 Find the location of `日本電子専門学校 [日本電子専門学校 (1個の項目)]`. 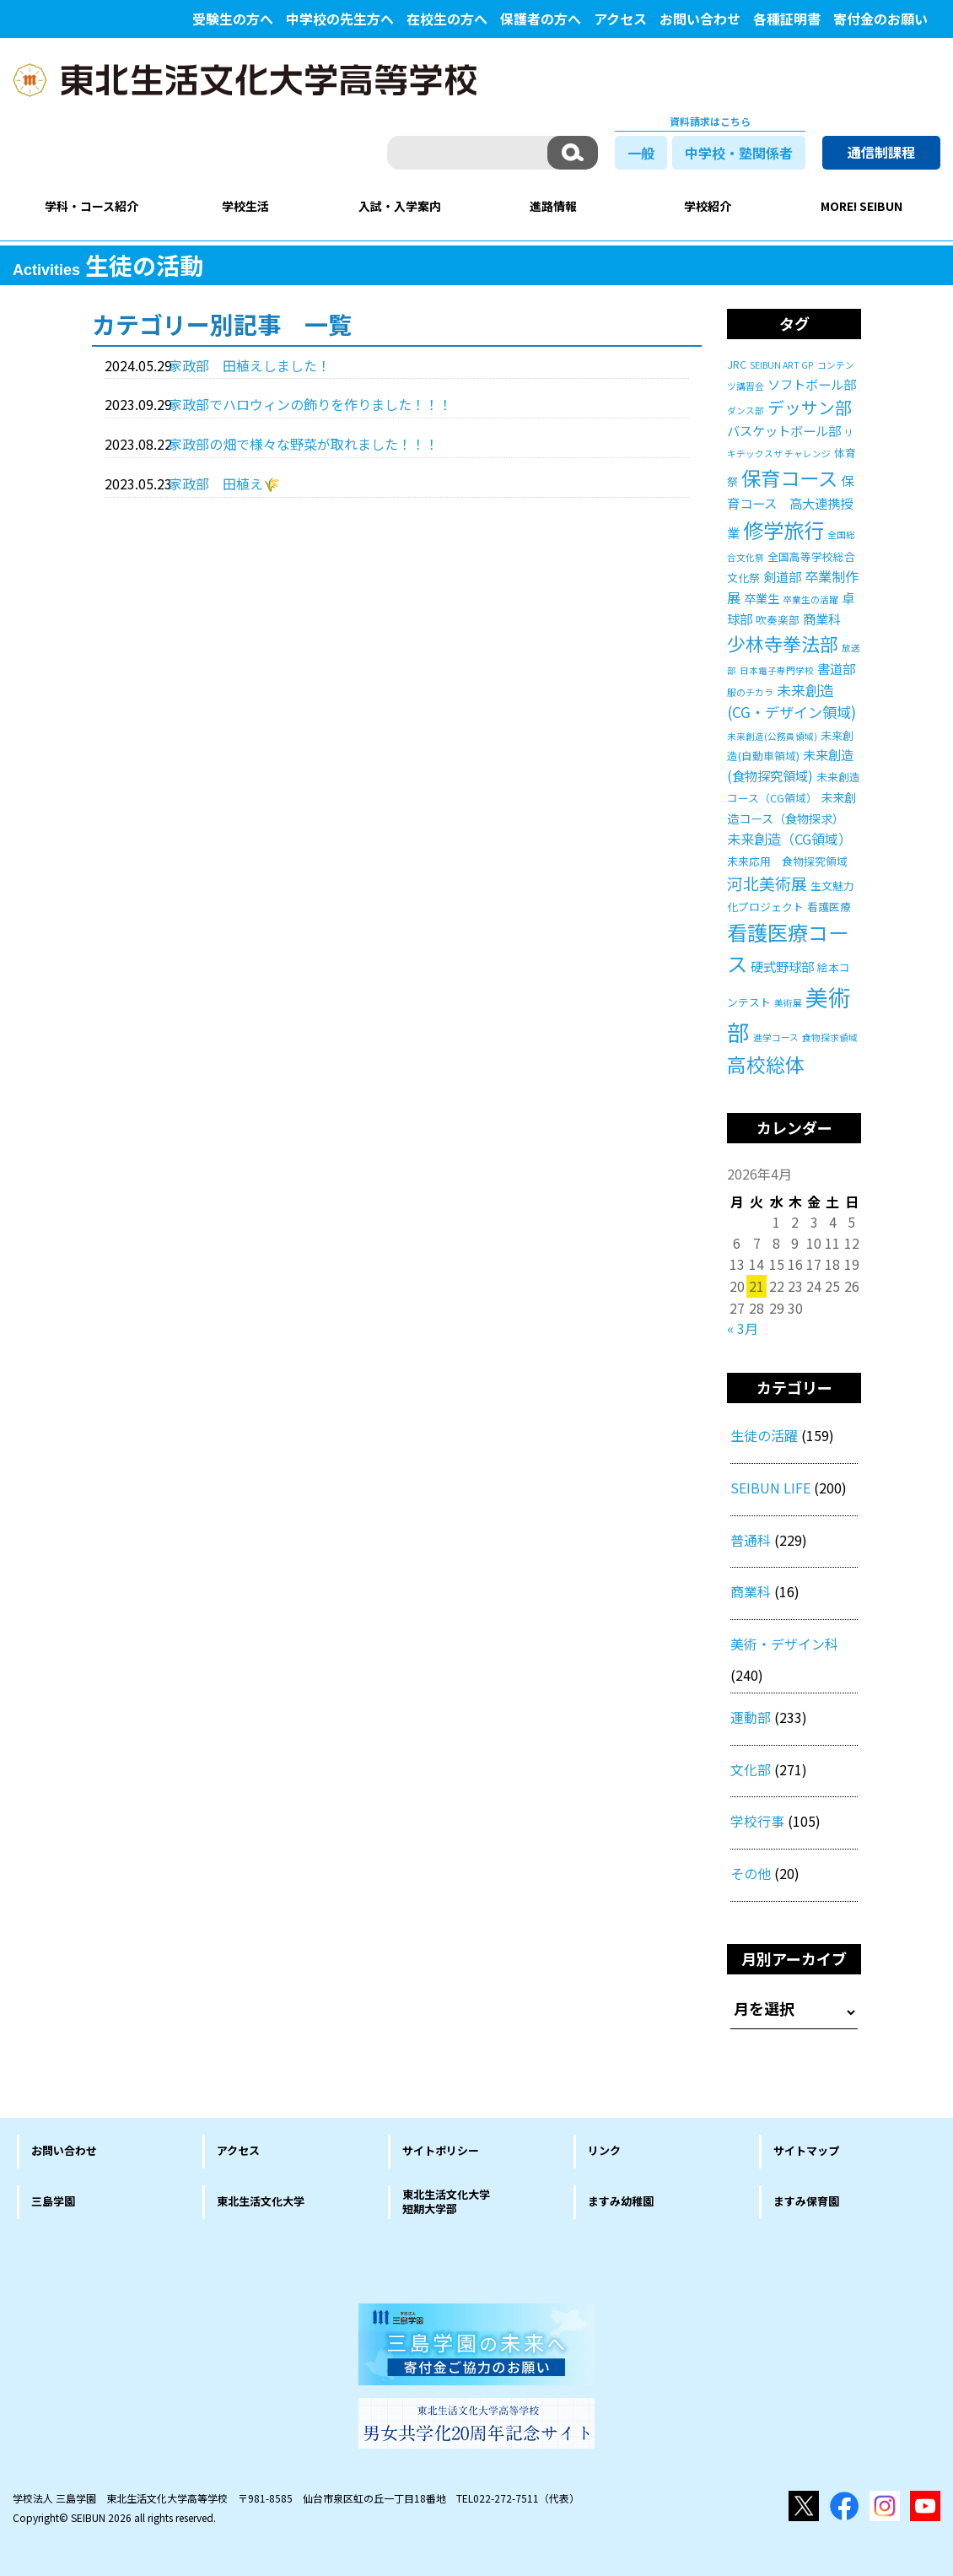

日本電子専門学校 [日本電子専門学校 (1個の項目)] is located at coordinates (777, 670).